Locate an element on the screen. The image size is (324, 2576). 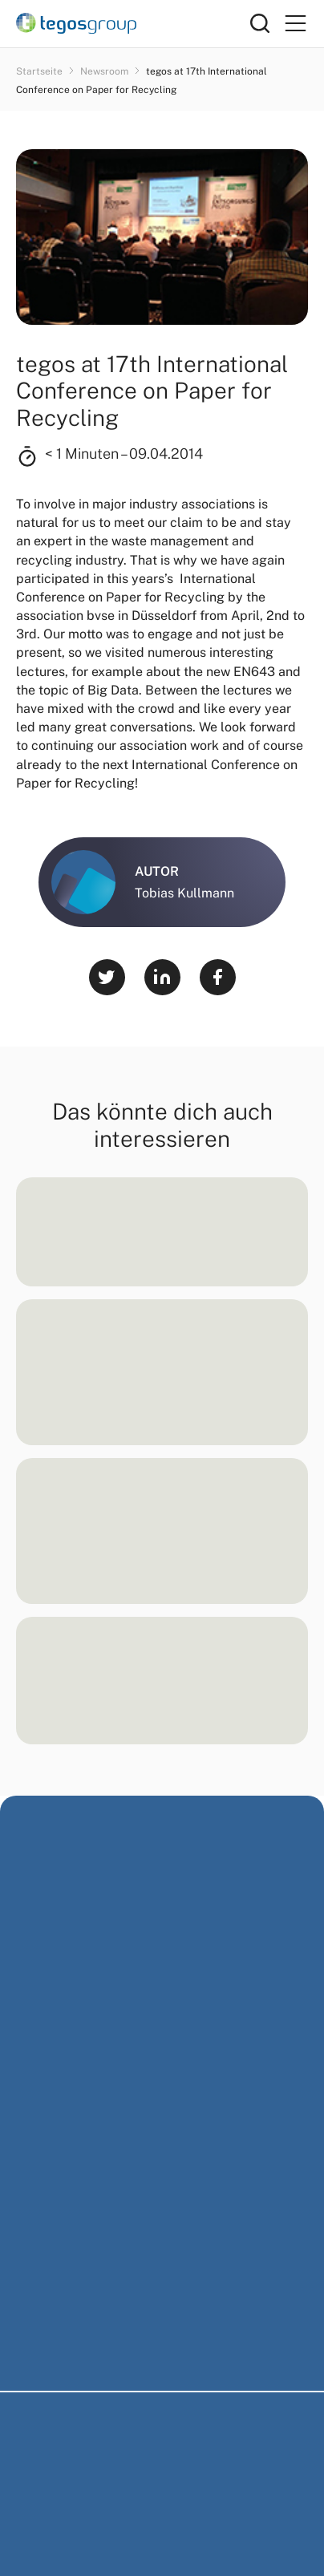
[Home] is located at coordinates (133, 23).